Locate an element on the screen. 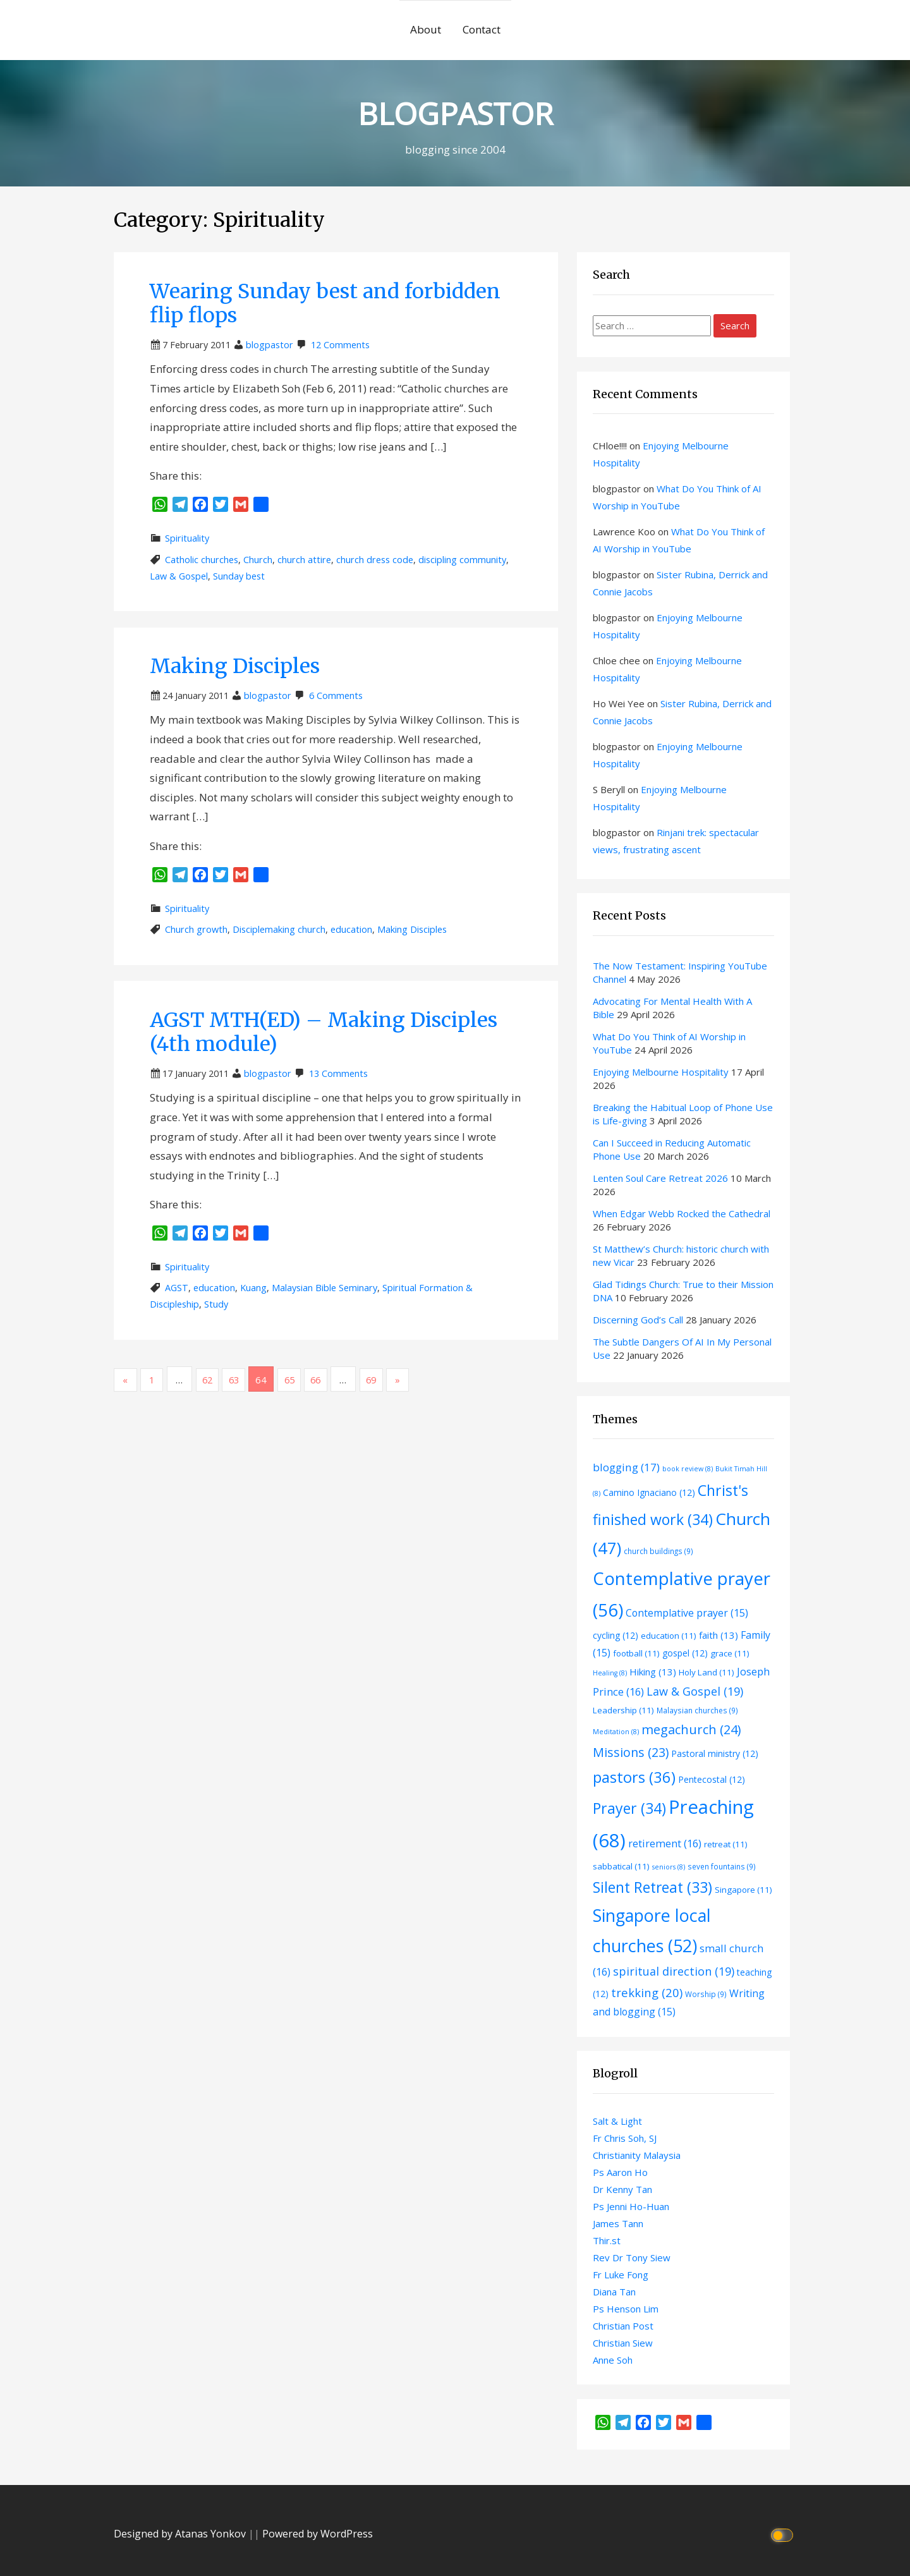 The height and width of the screenshot is (2576, 910). Law & Gospel [Law & Gospel (19 items)] is located at coordinates (694, 1691).